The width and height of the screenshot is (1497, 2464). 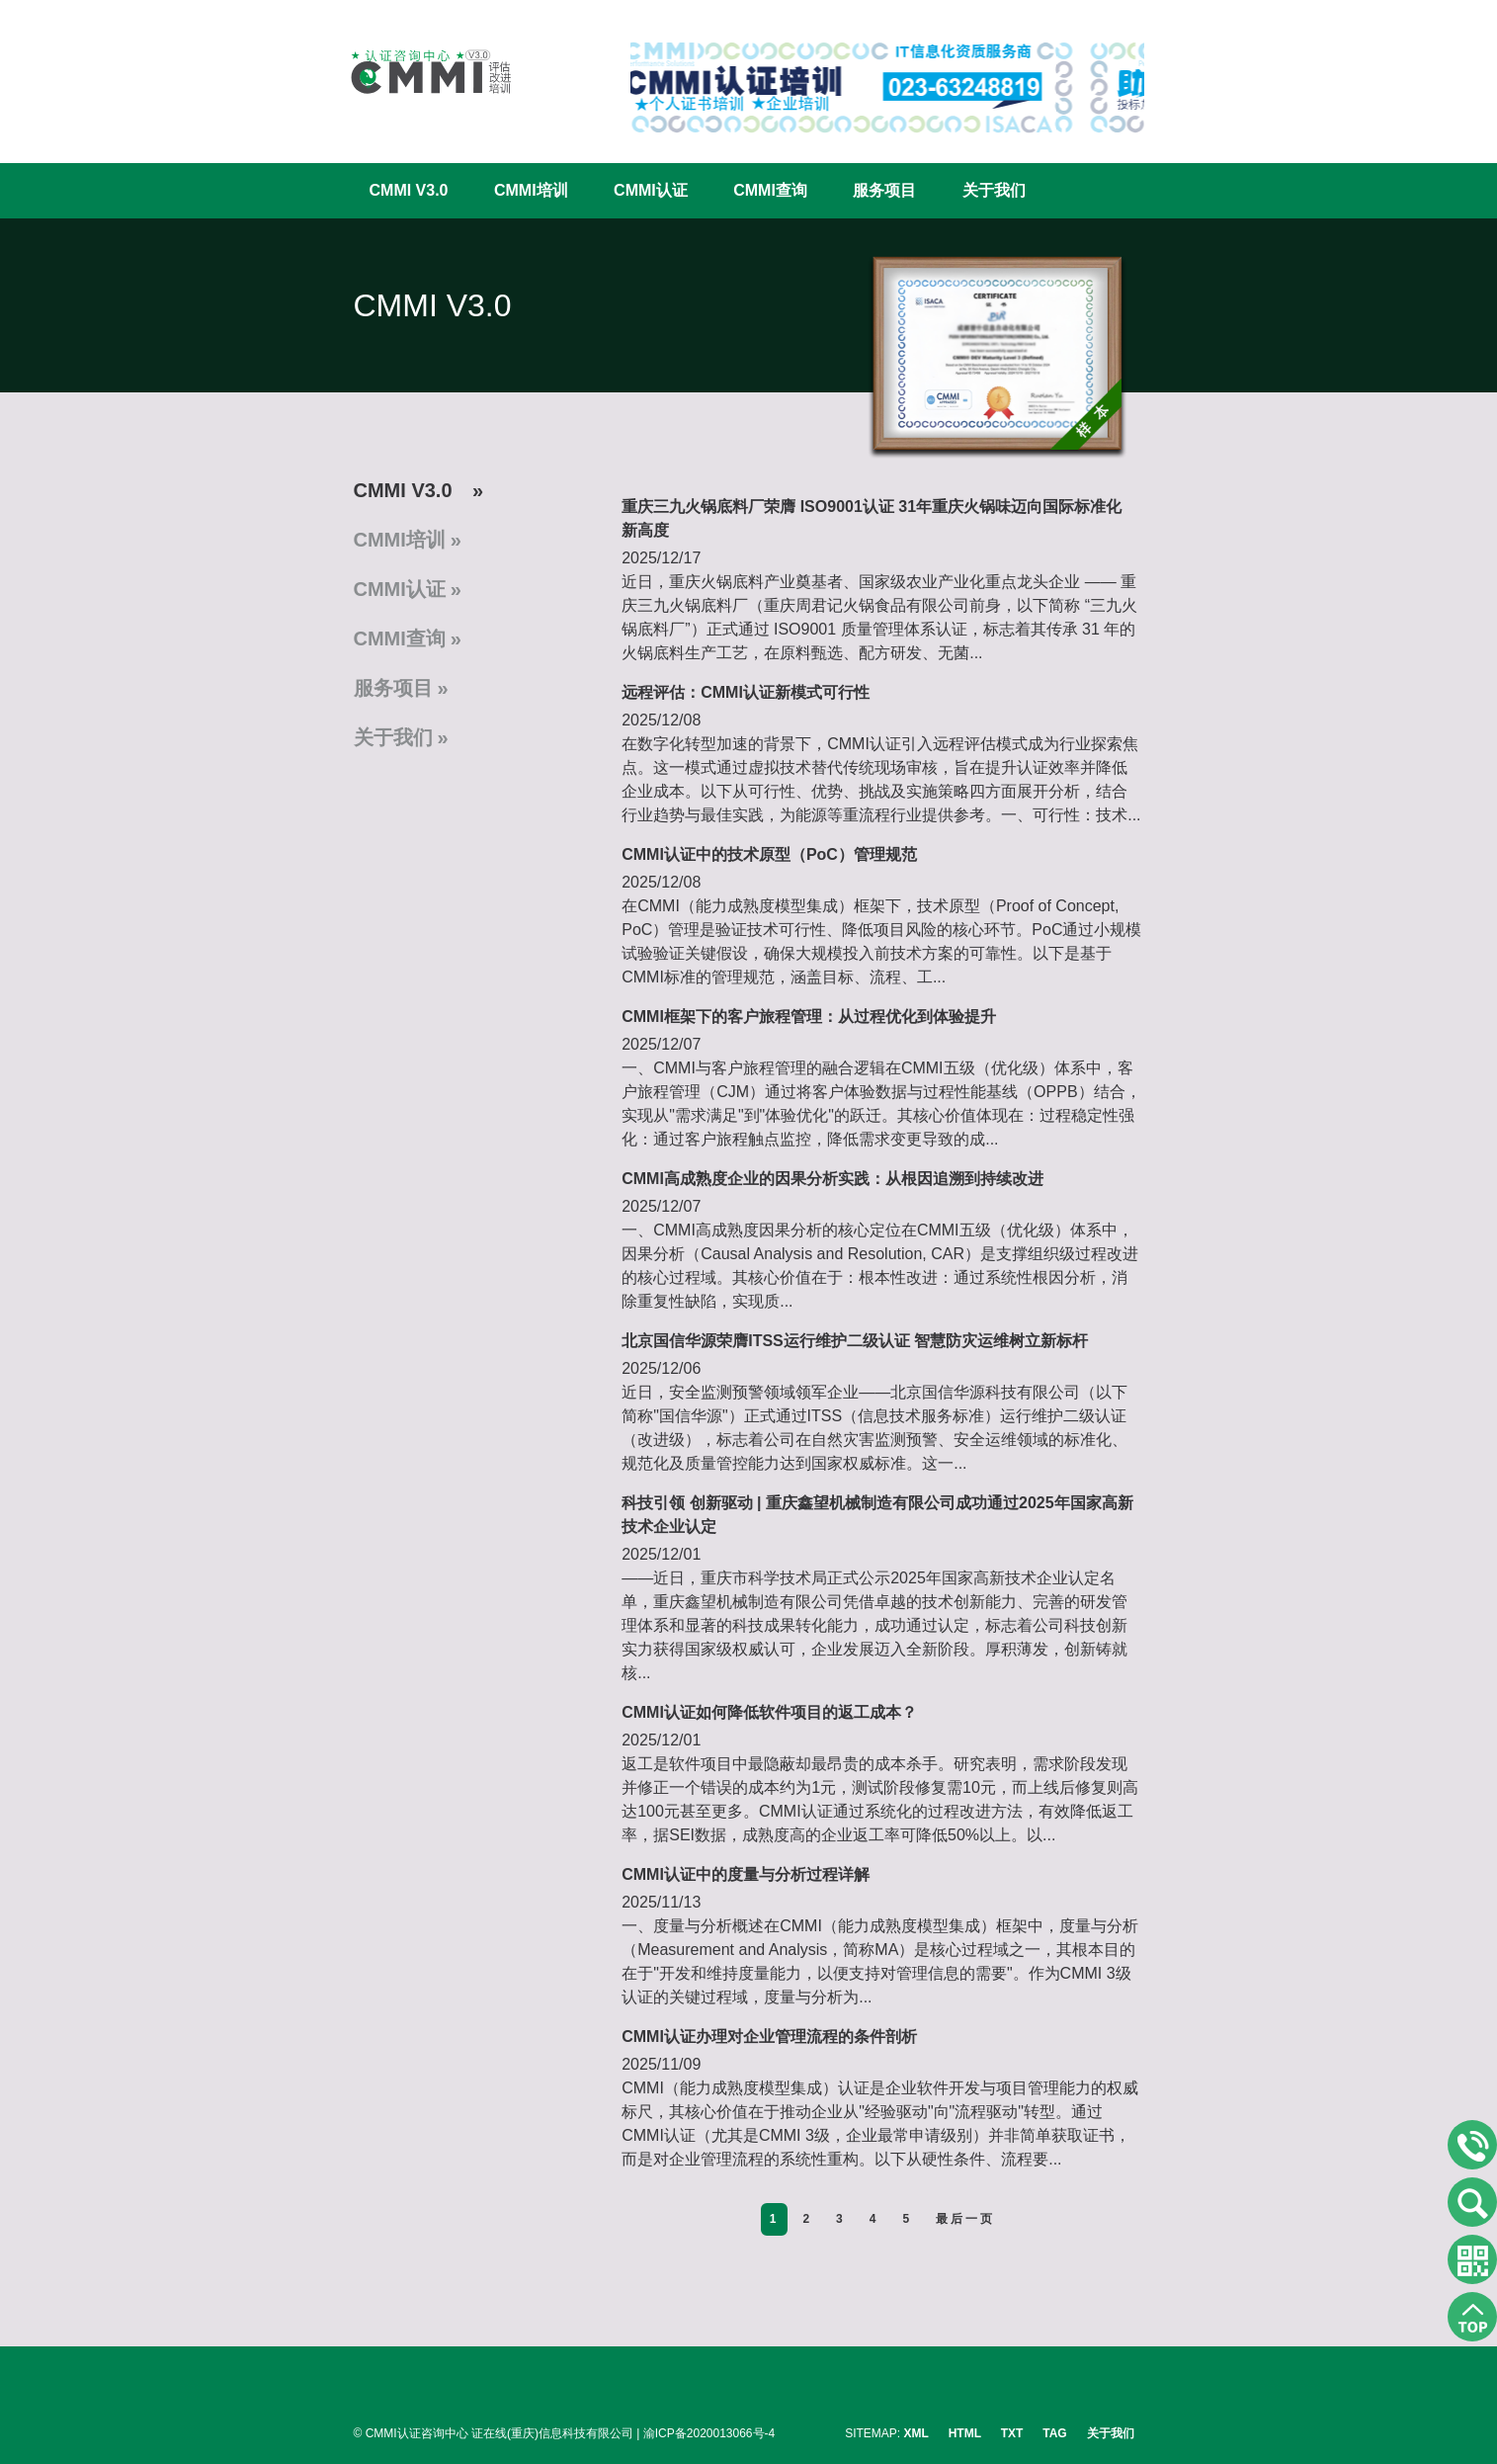 What do you see at coordinates (994, 190) in the screenshot?
I see `关于我们` at bounding box center [994, 190].